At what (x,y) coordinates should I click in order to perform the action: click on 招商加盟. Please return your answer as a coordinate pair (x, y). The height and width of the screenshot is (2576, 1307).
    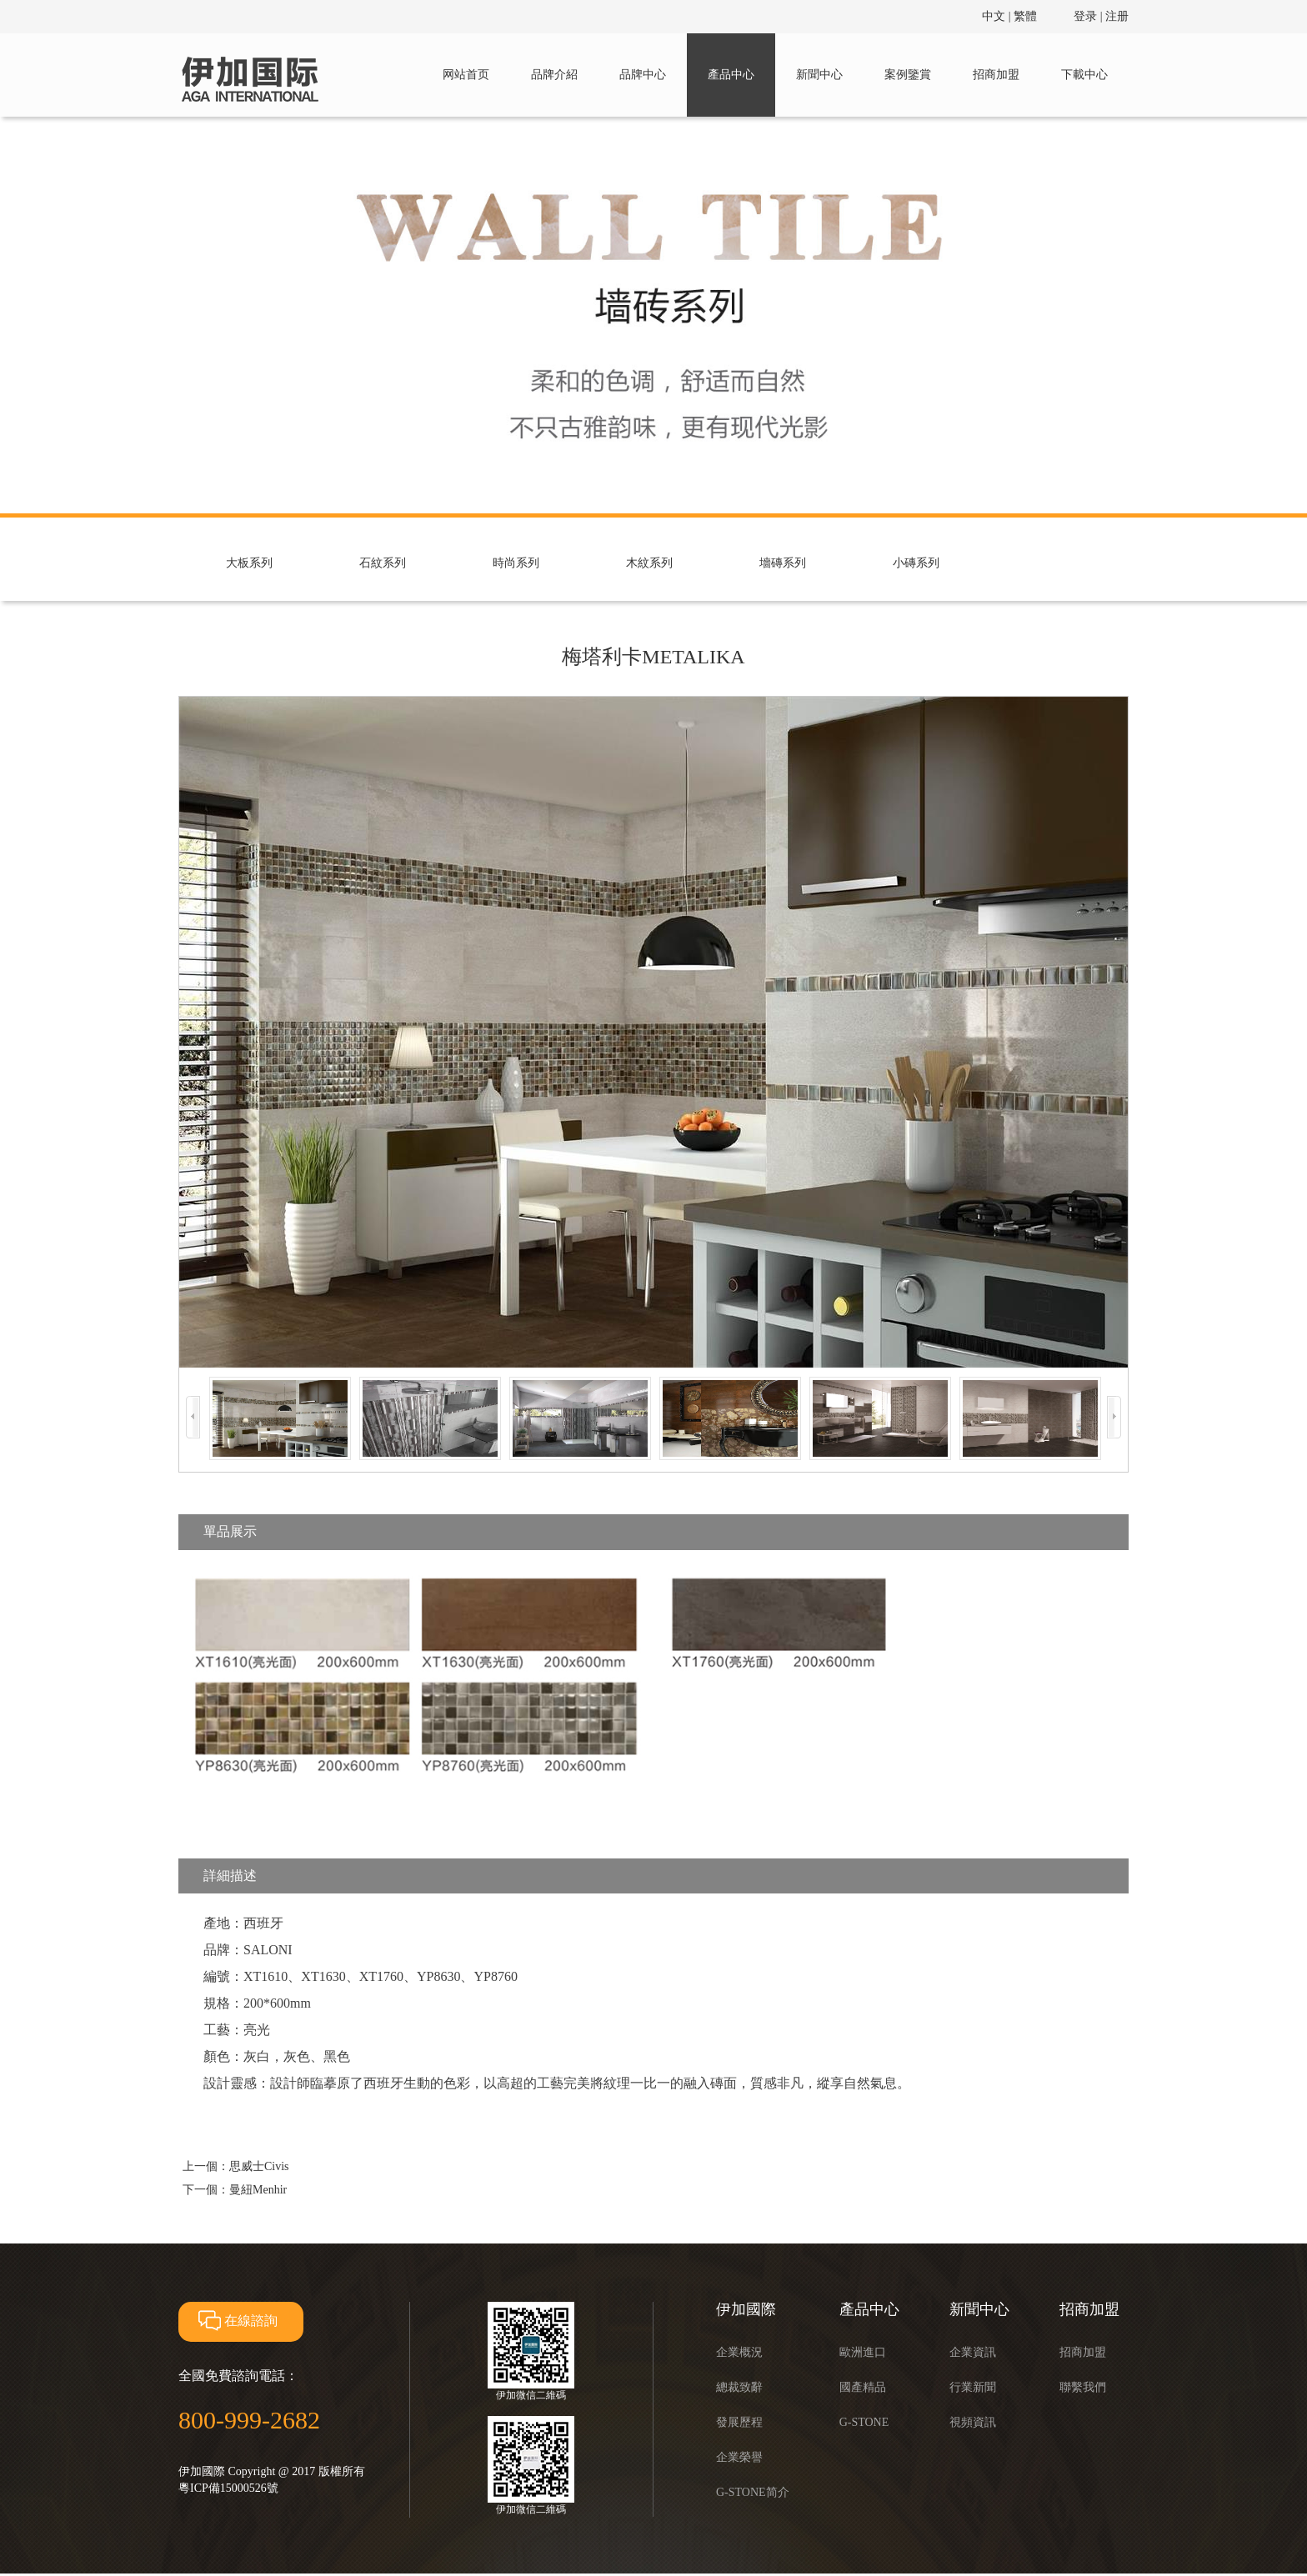
    Looking at the image, I should click on (996, 74).